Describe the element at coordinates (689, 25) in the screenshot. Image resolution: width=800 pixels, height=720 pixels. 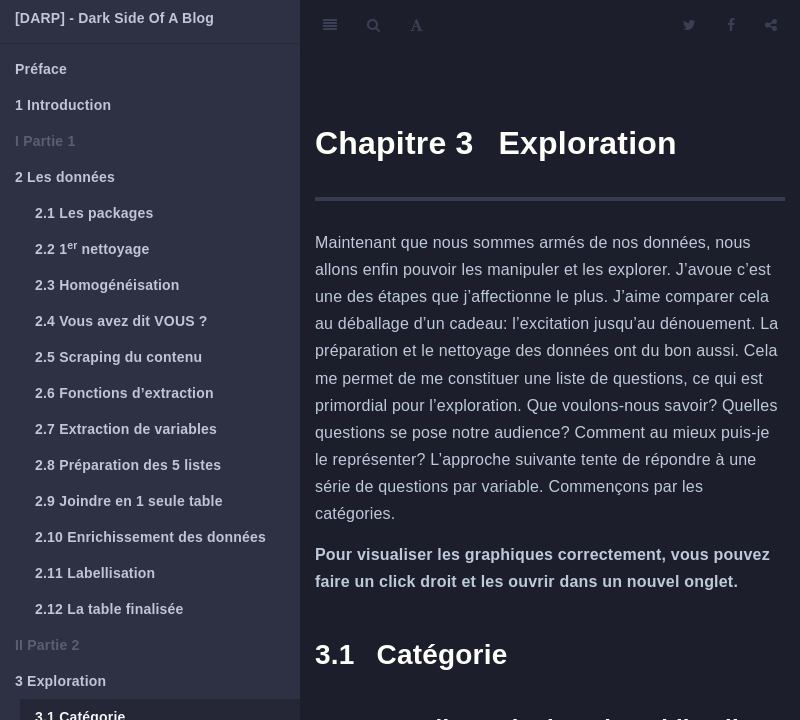
I see `[Twitter]` at that location.